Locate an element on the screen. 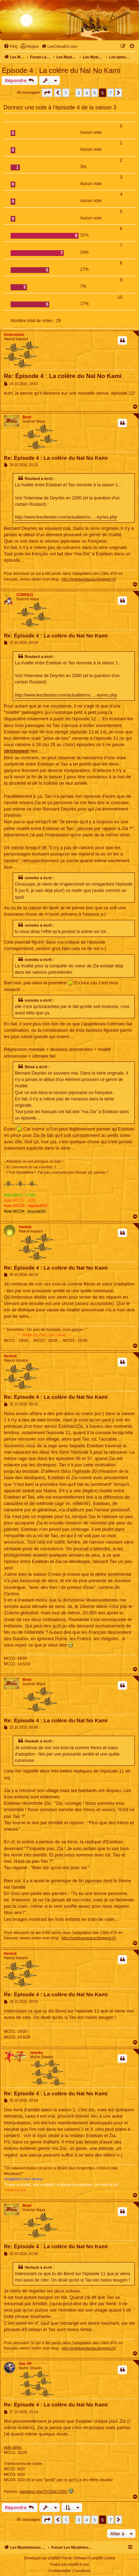 Image resolution: width=139 pixels, height=2576 pixels. [button] is located at coordinates (47, 92).